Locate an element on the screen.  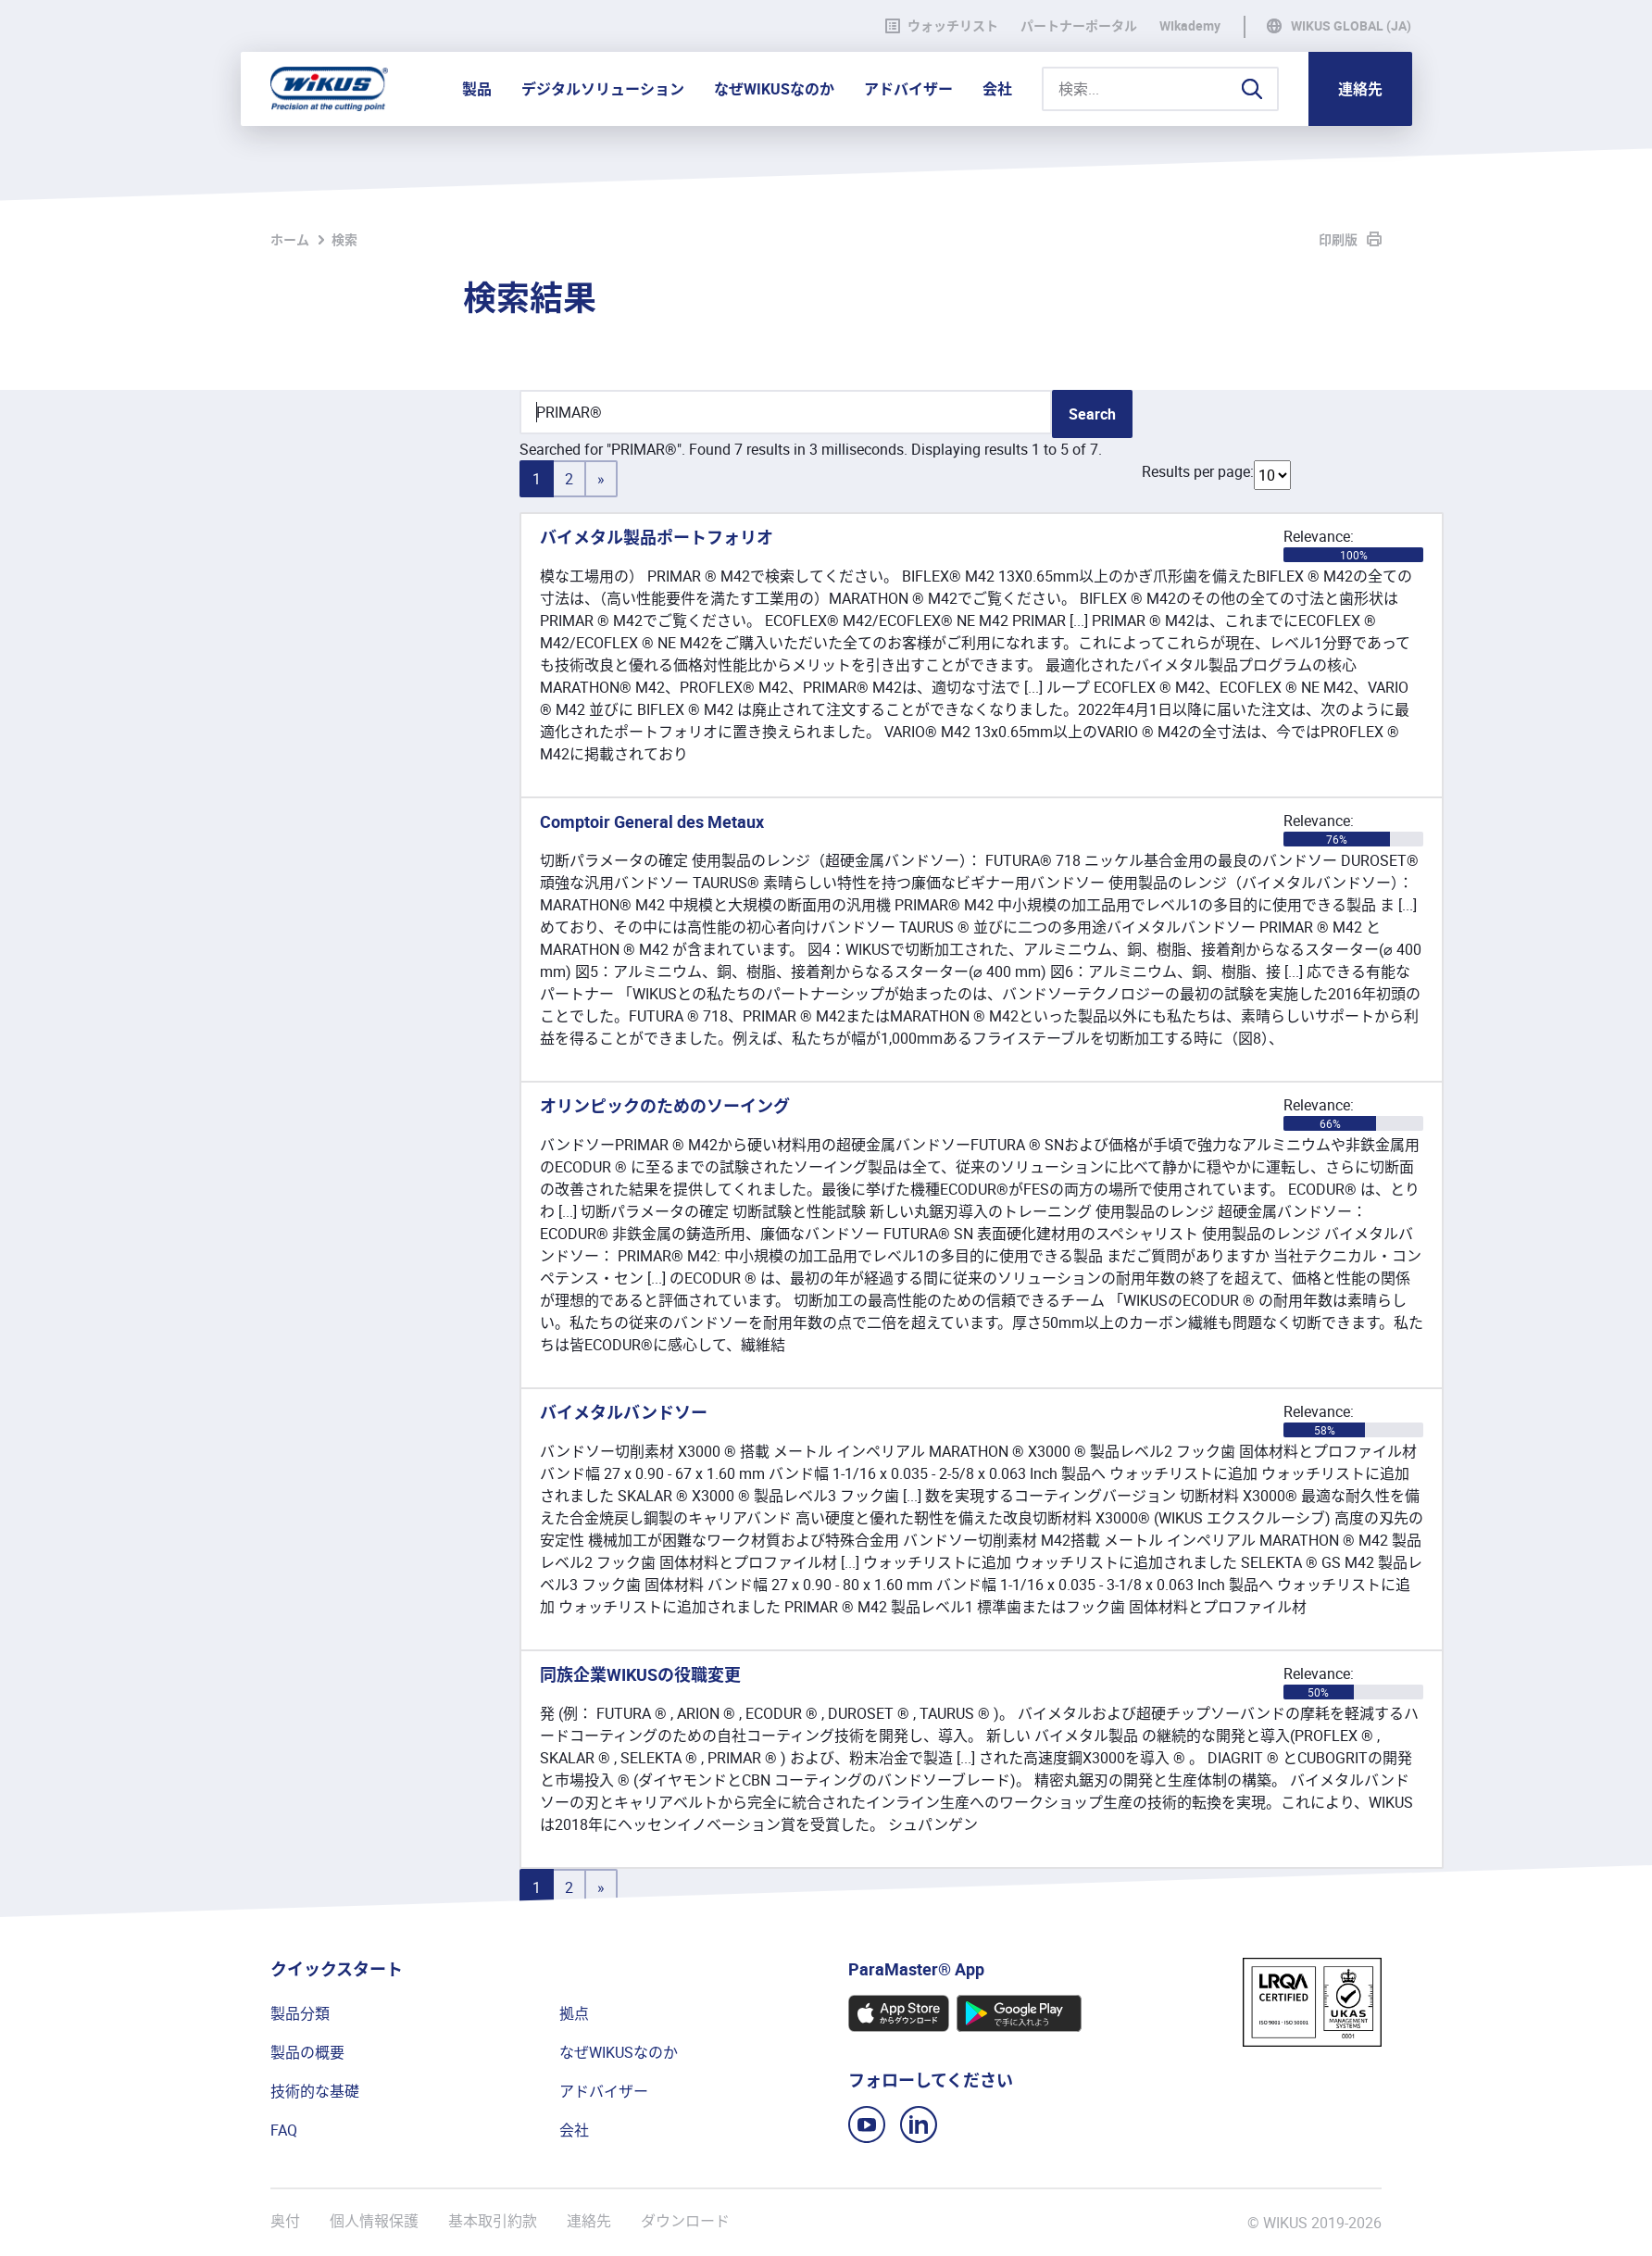
Comptoir General des Metaux is located at coordinates (652, 821).